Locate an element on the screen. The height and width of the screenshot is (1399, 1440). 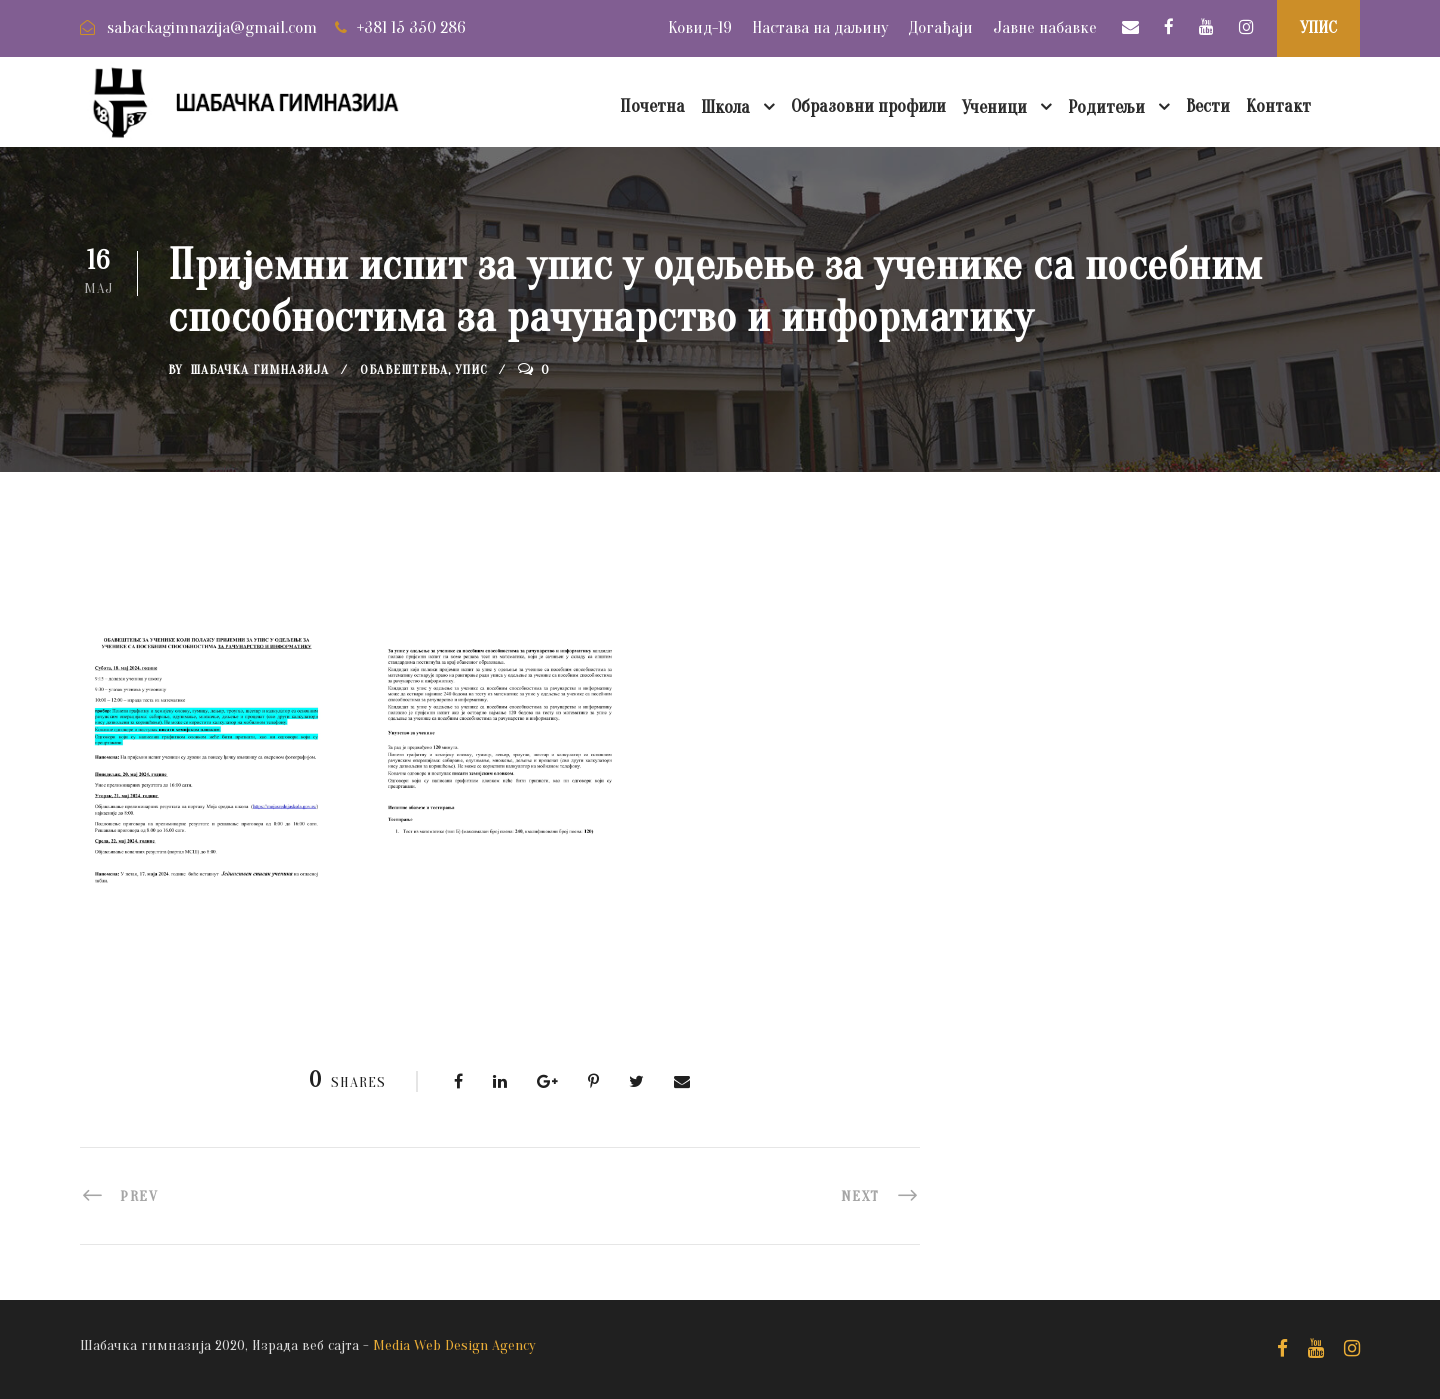
Родитељи is located at coordinates (1106, 107).